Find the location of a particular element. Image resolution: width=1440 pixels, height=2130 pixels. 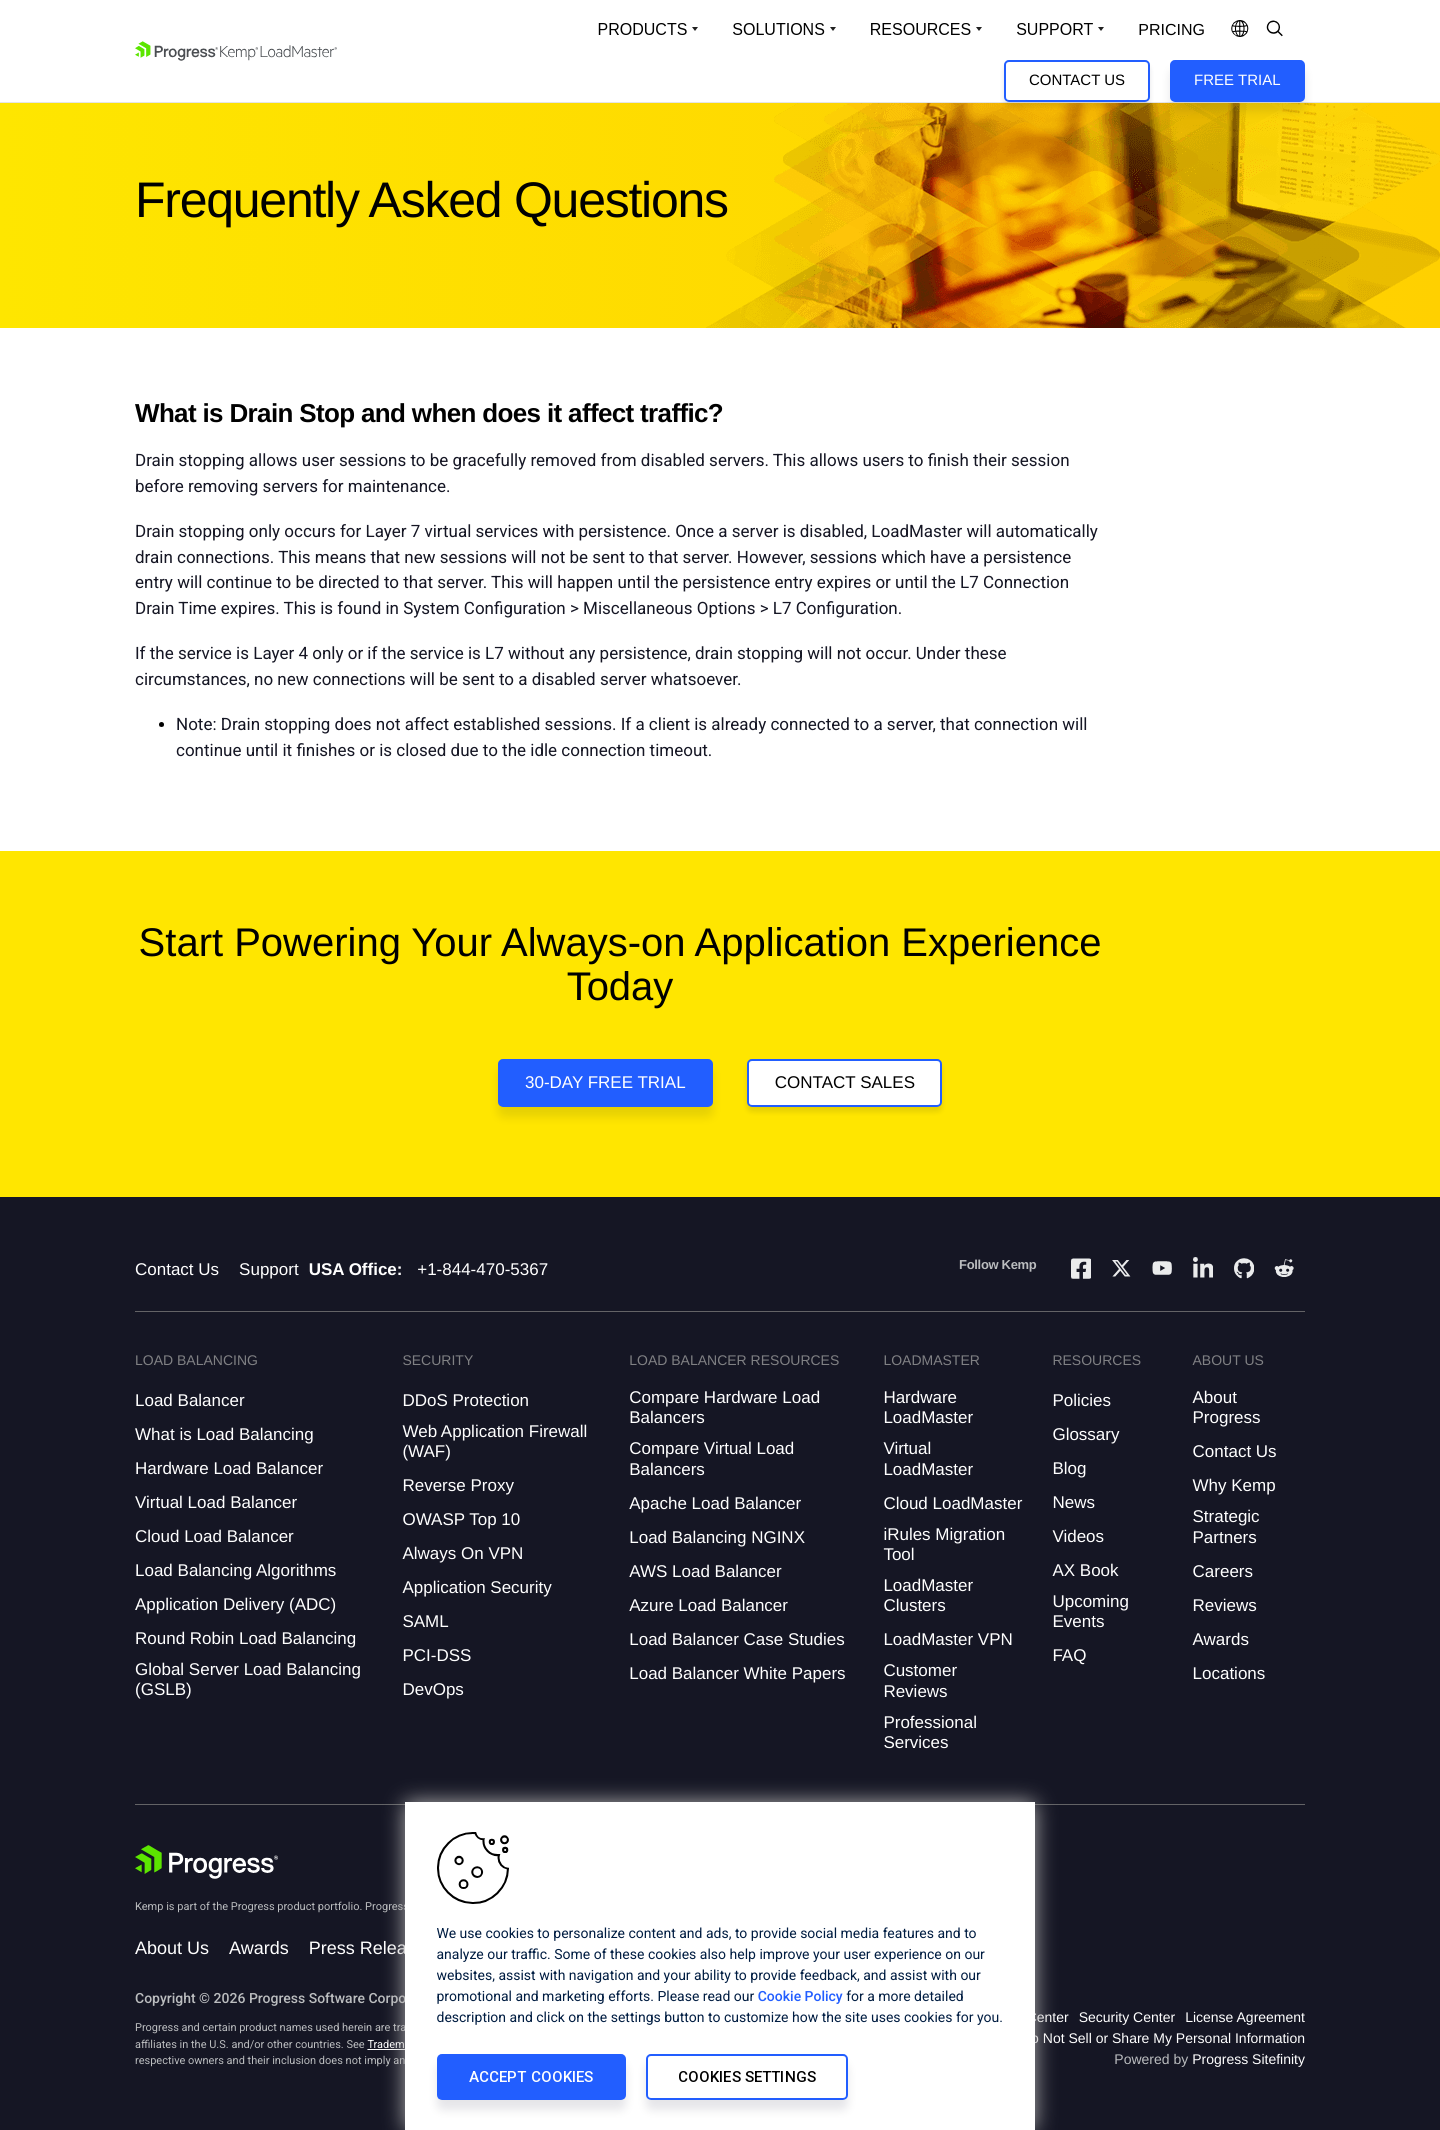

Products [Open Solutions Dropdown] is located at coordinates (643, 29).